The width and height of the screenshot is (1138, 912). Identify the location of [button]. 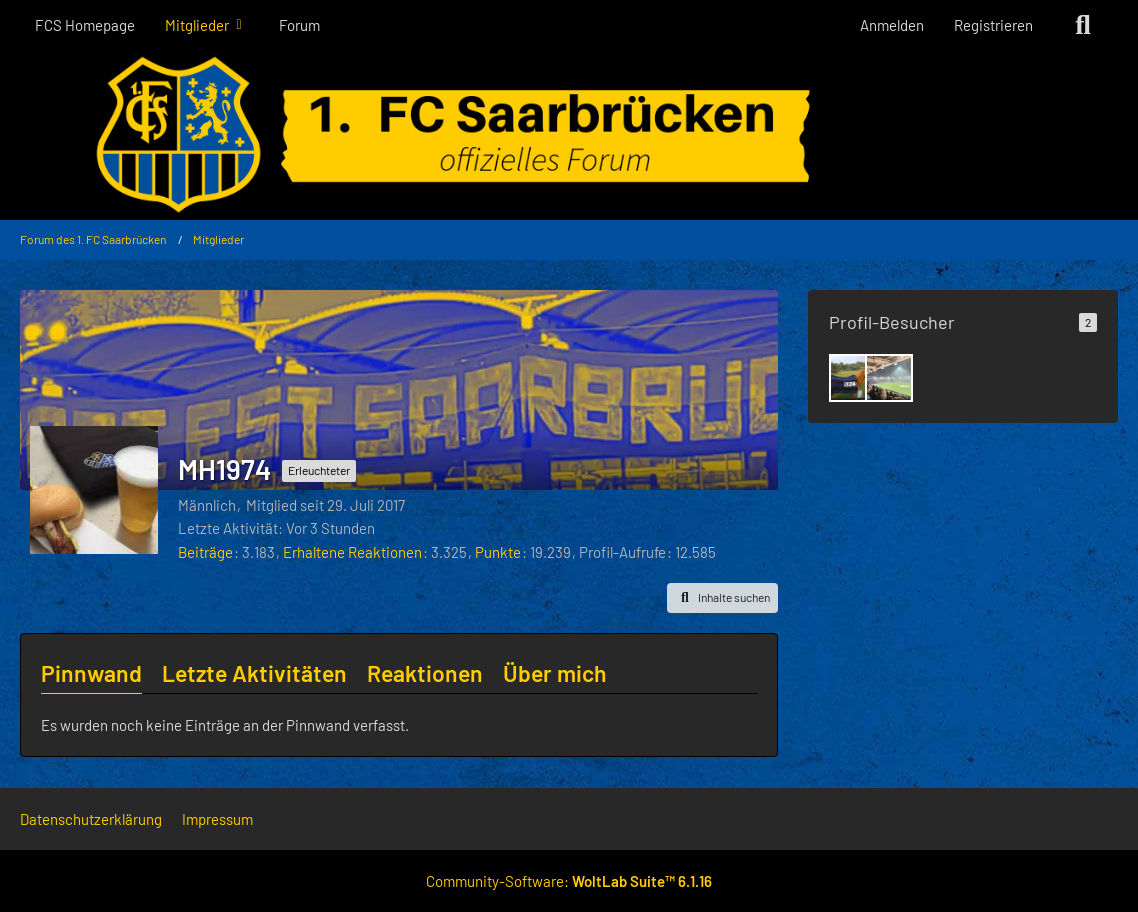
(722, 598).